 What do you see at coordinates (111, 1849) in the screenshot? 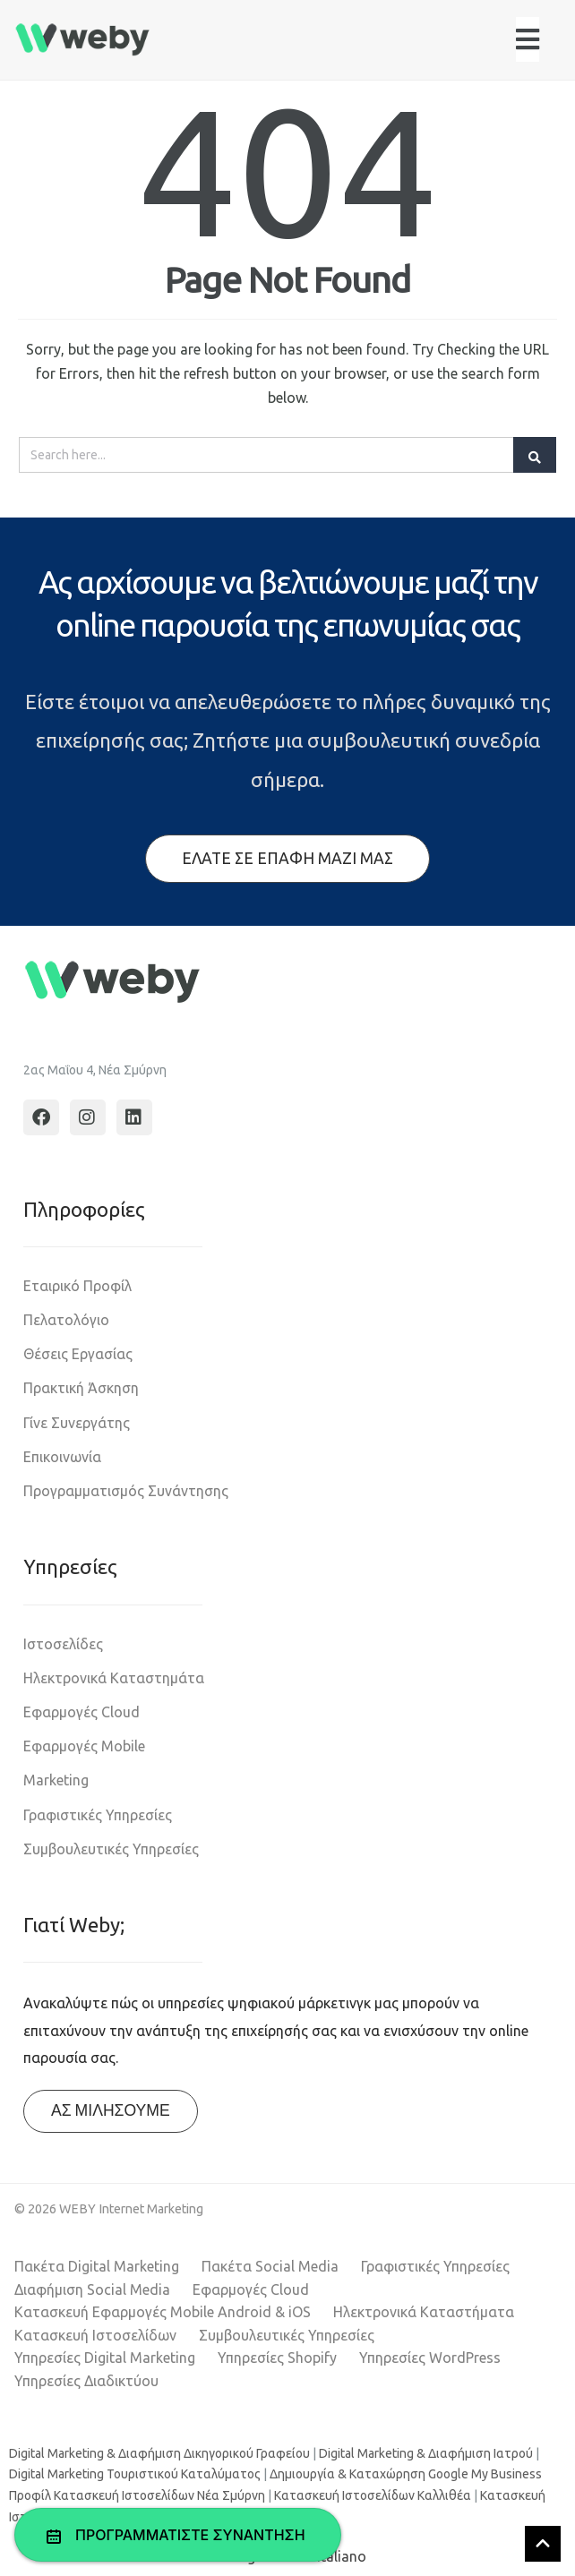
I see `Συμβουλευτικές Υπηρεσίες` at bounding box center [111, 1849].